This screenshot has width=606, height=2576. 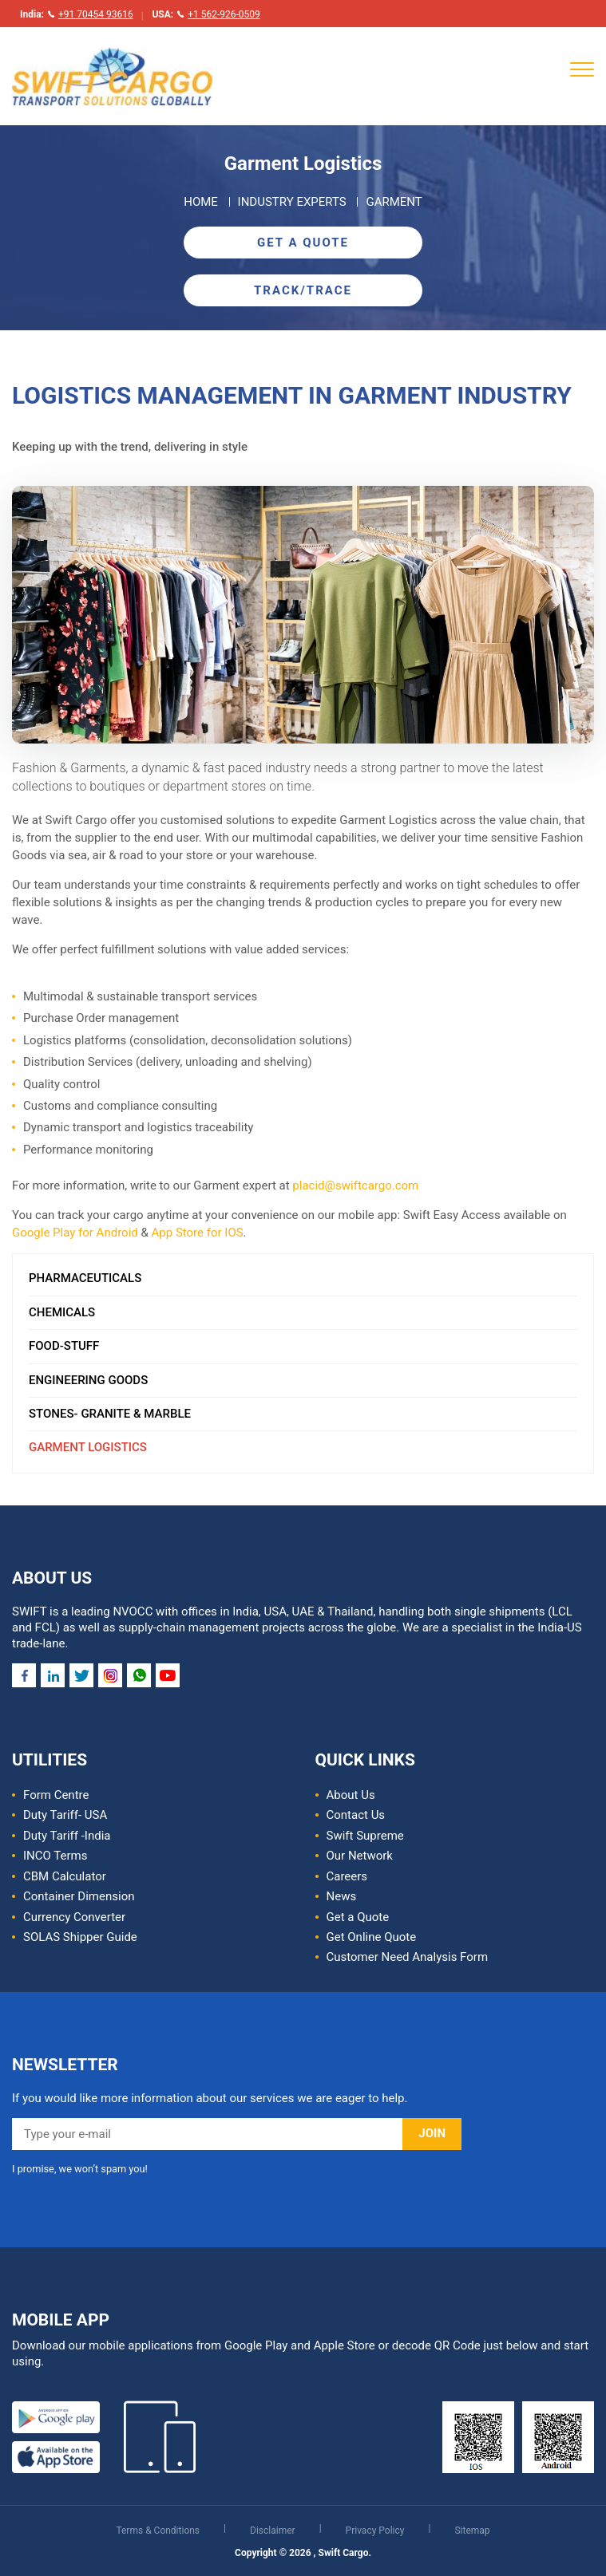 I want to click on Engineering Goods, so click(x=88, y=1380).